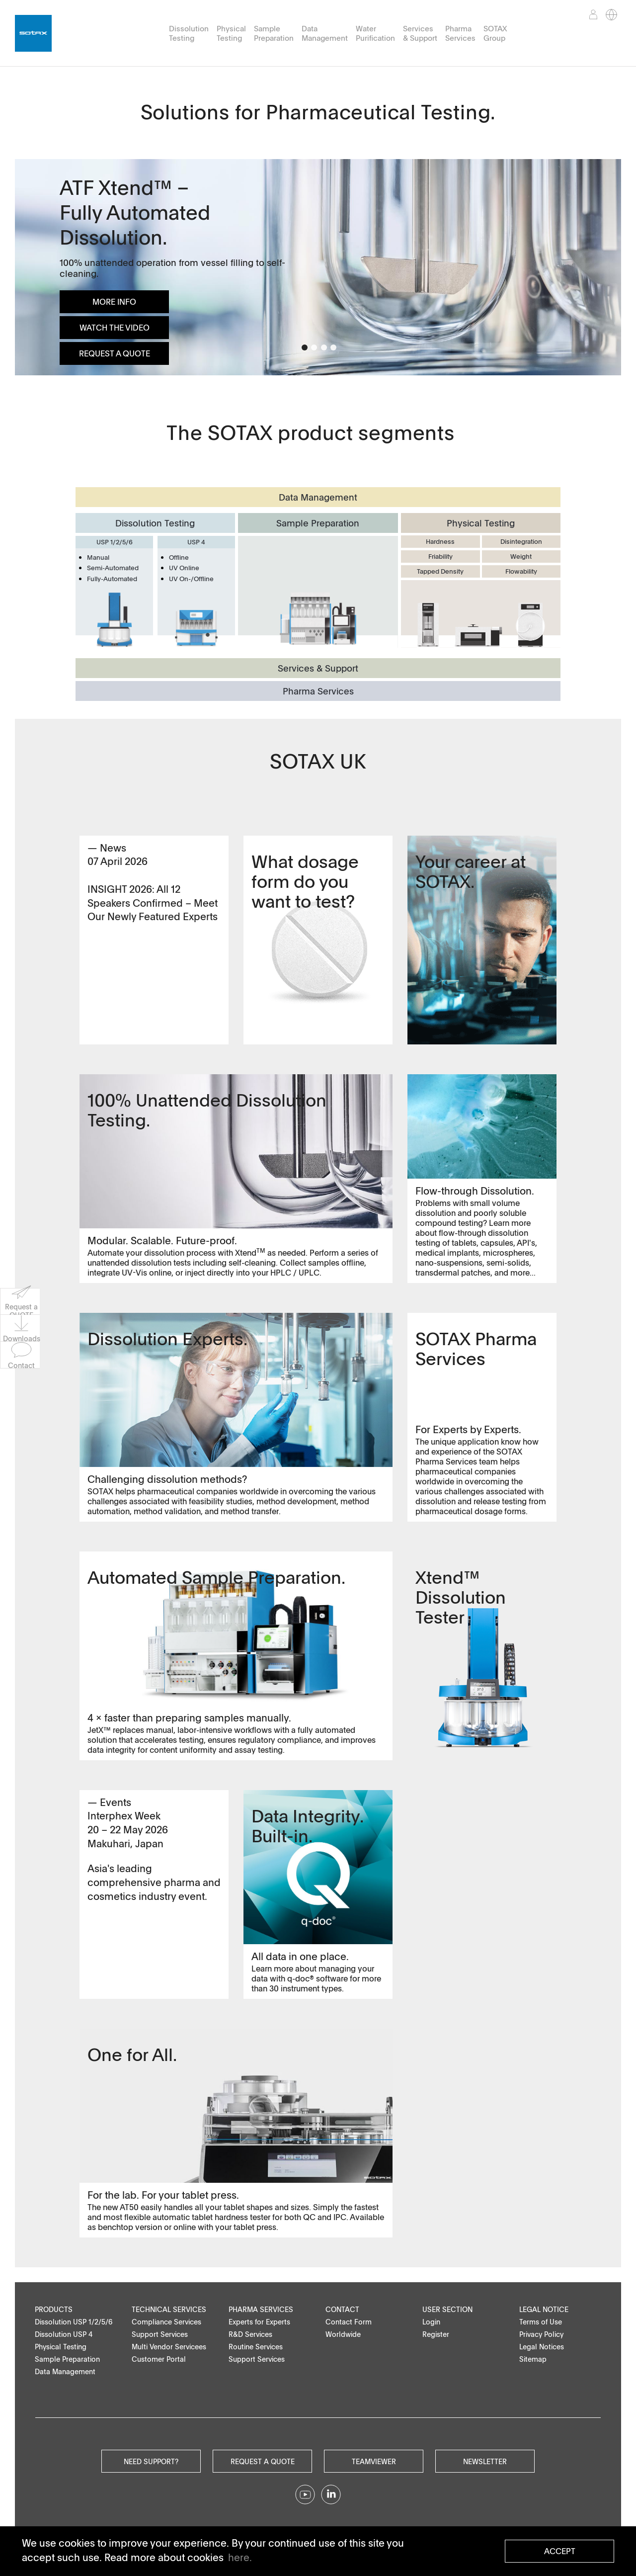 The height and width of the screenshot is (2576, 636). What do you see at coordinates (485, 2461) in the screenshot?
I see `Newsletter` at bounding box center [485, 2461].